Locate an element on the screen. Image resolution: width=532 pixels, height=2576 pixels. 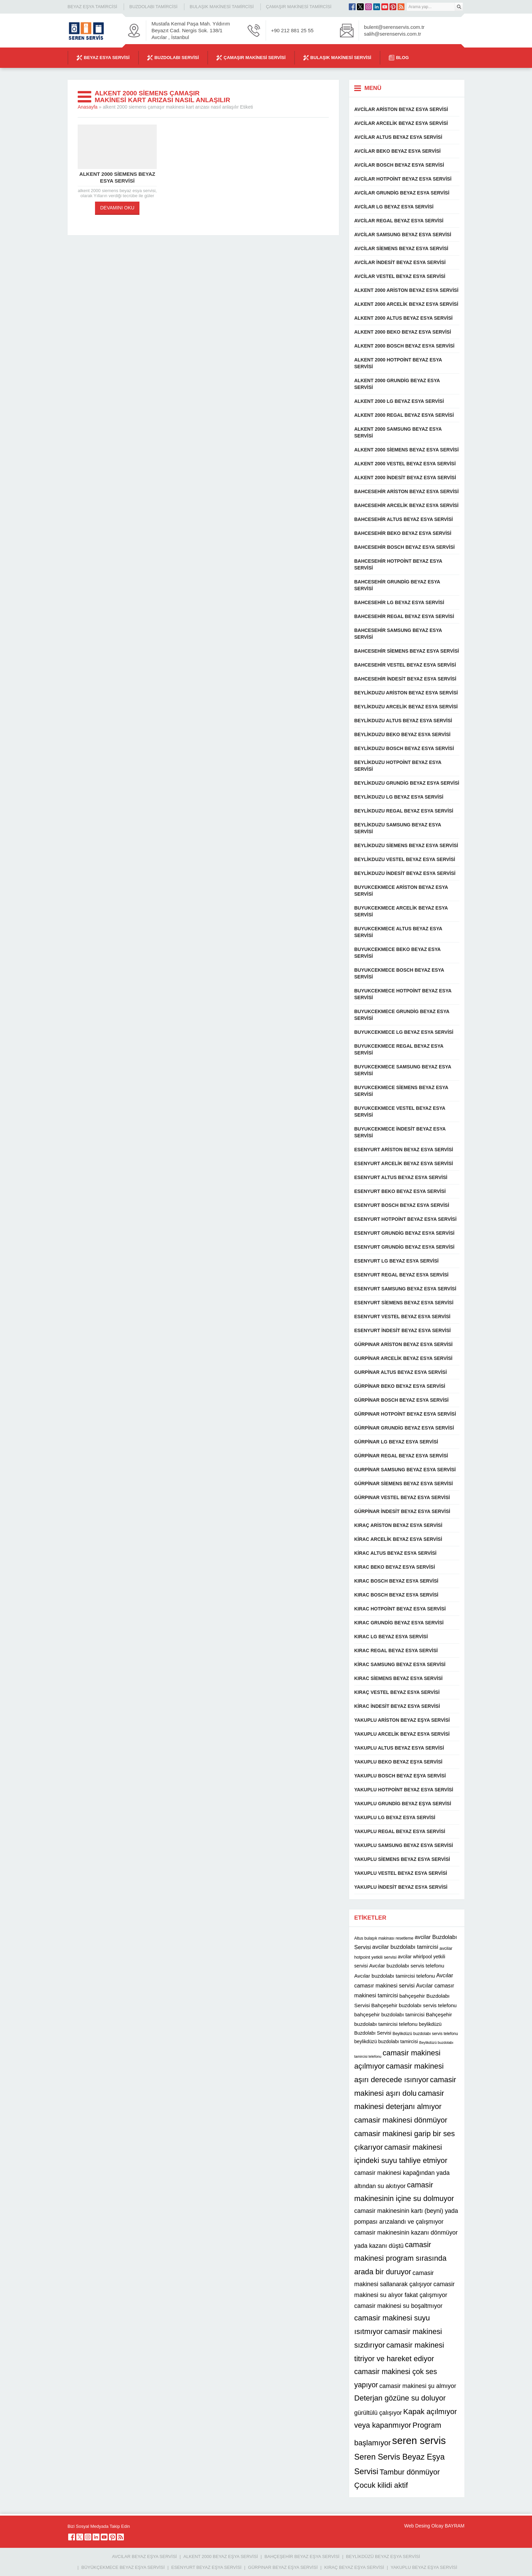
Avcılar buzdolabı servis telefonu [Avcılar buzdolabı servis telefonu (13 öge)] is located at coordinates (406, 1965).